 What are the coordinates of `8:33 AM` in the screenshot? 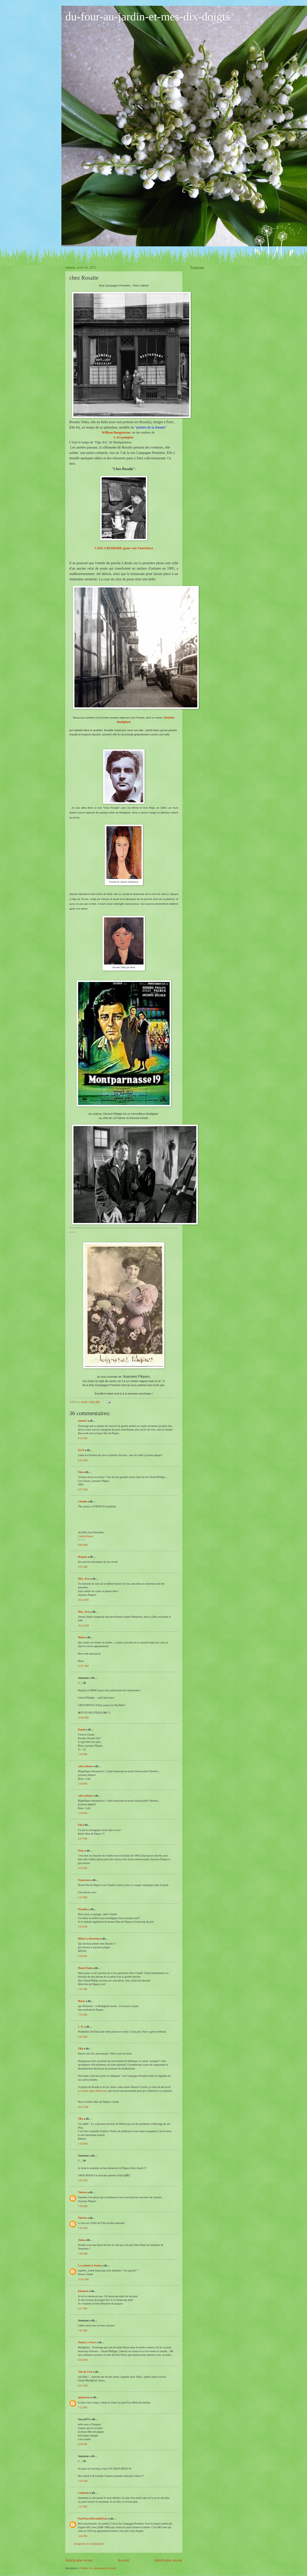 It's located at (82, 1460).